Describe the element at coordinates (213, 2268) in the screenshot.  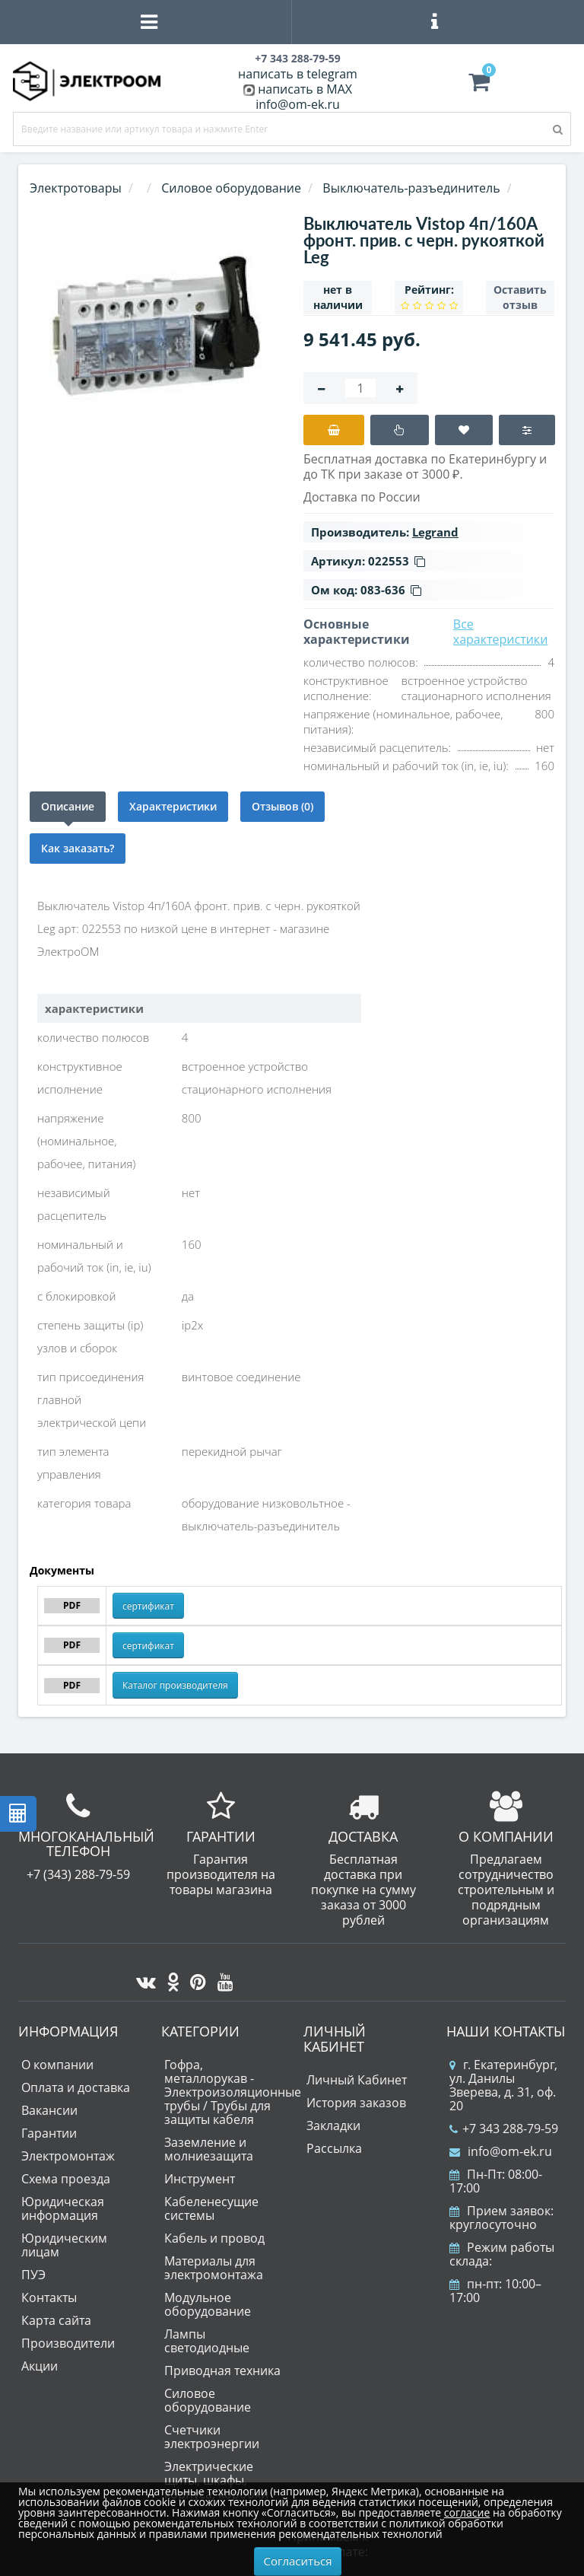
I see `Материалы для электромонтажа` at that location.